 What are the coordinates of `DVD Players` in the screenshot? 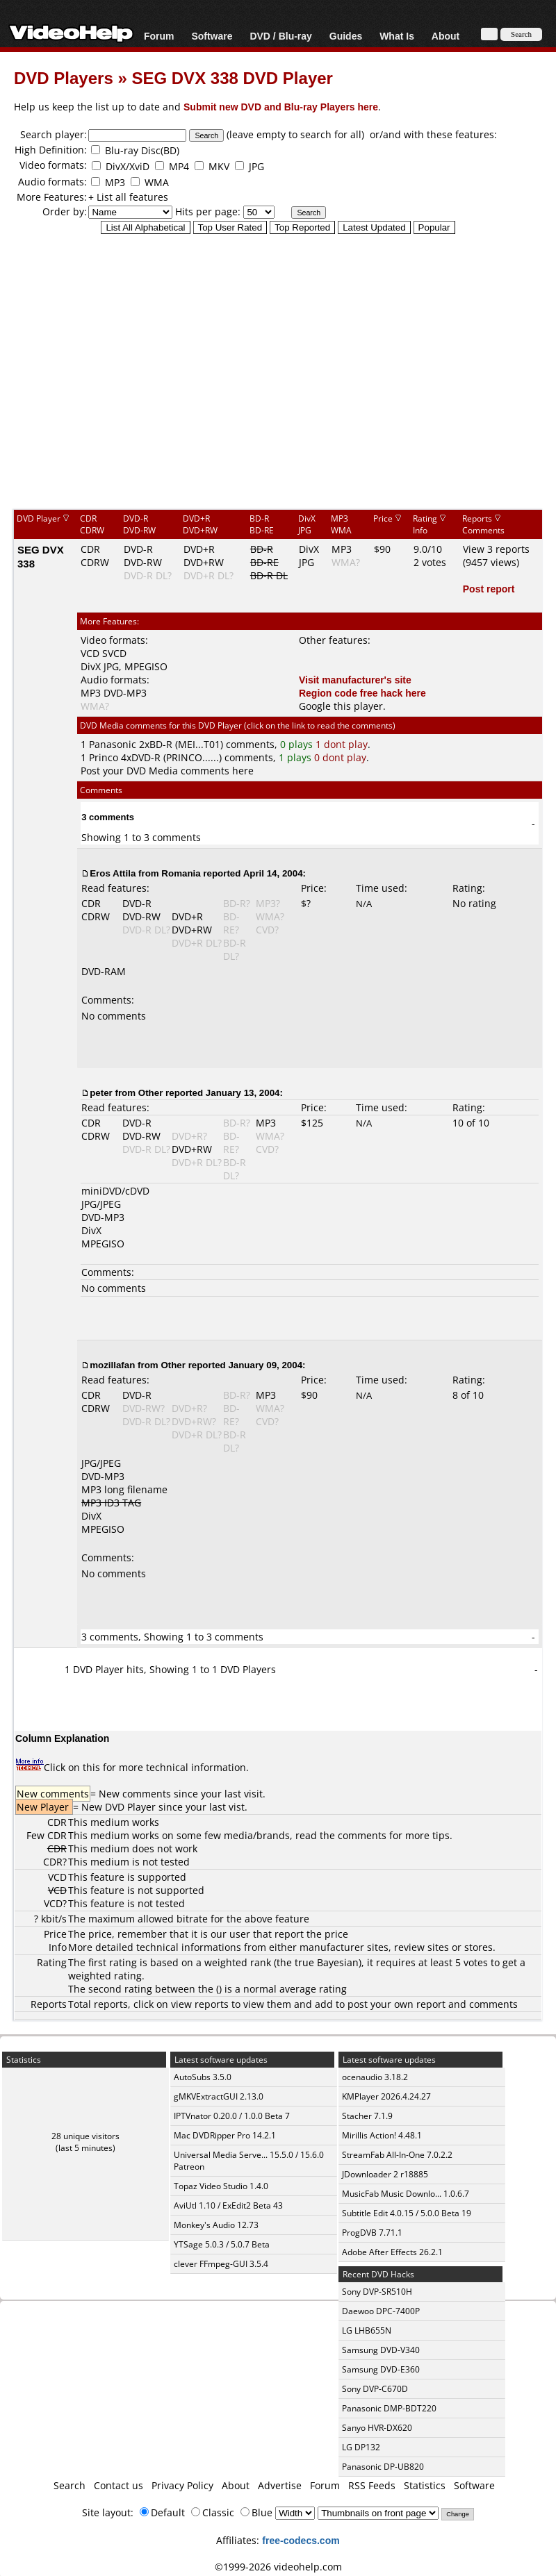 It's located at (63, 77).